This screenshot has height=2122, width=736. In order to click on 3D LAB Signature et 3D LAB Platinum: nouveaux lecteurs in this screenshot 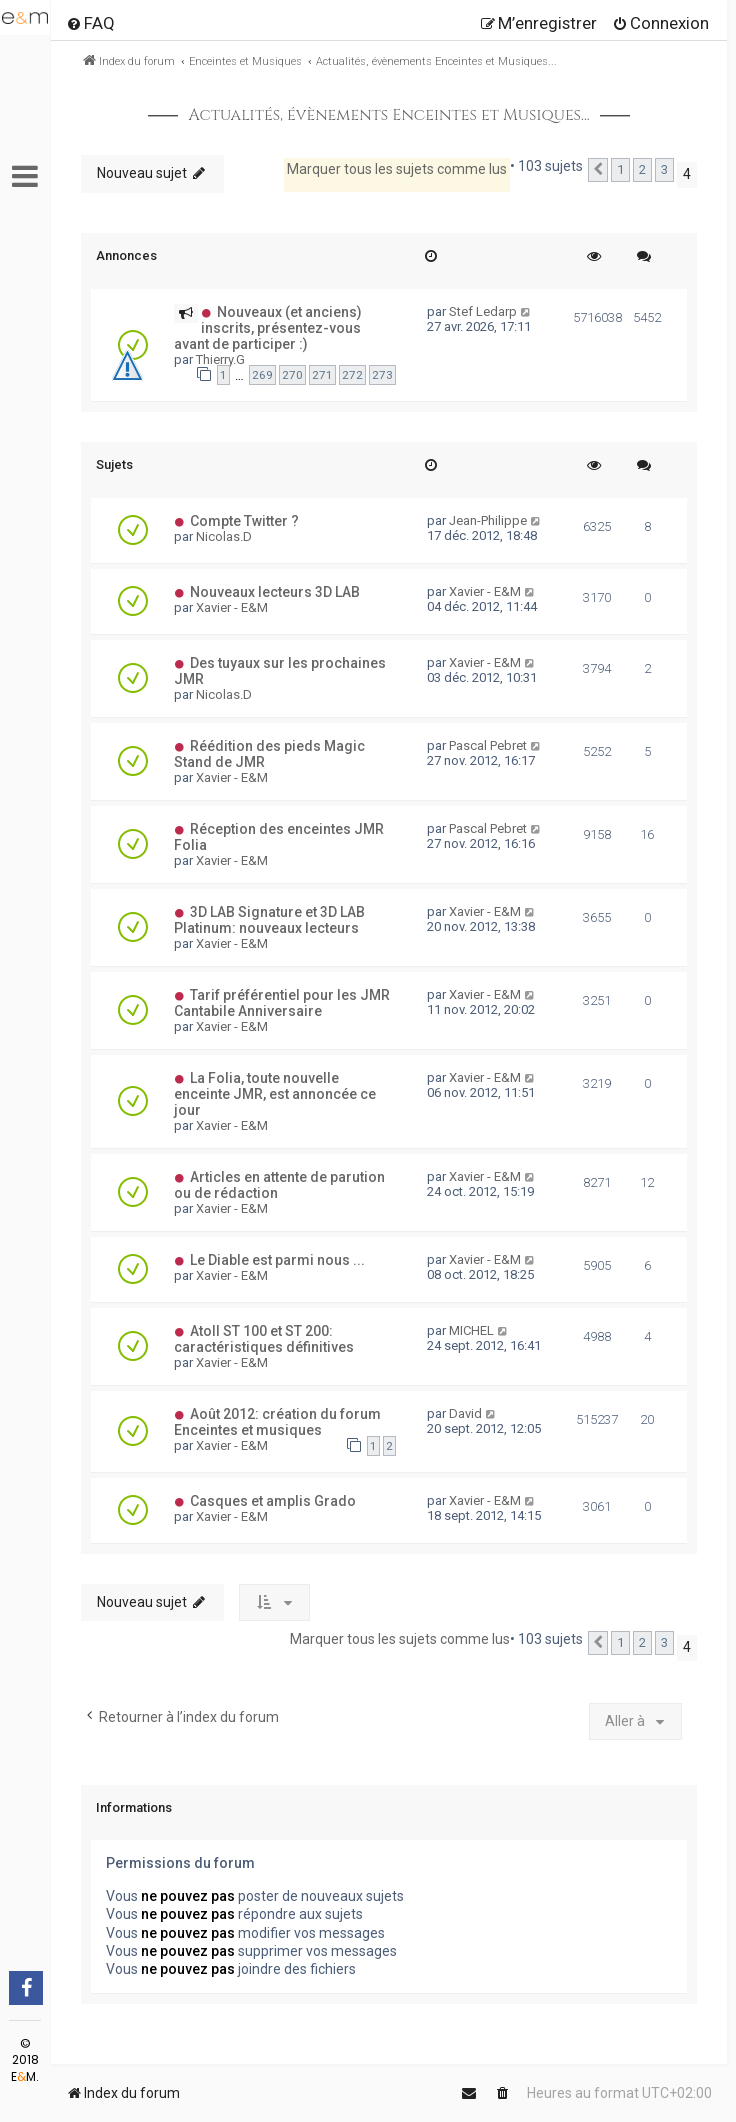, I will do `click(269, 920)`.